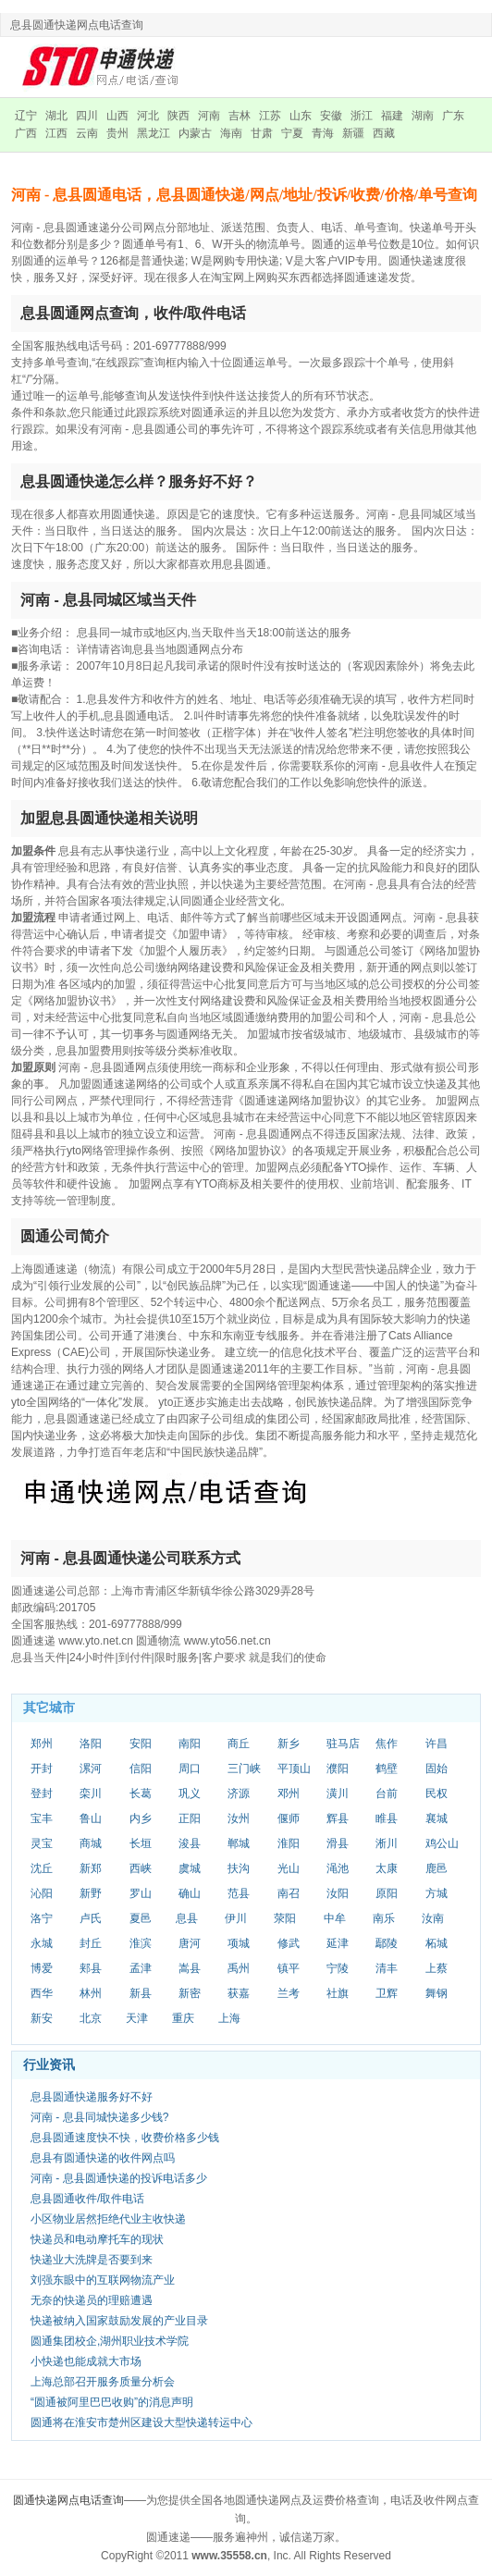  Describe the element at coordinates (91, 1793) in the screenshot. I see `栾川` at that location.